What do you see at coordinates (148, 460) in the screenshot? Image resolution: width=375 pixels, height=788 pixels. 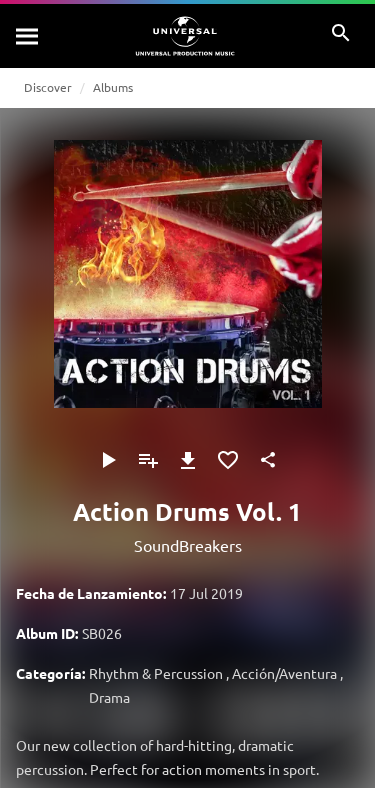 I see `[Añadir a Playlist]` at bounding box center [148, 460].